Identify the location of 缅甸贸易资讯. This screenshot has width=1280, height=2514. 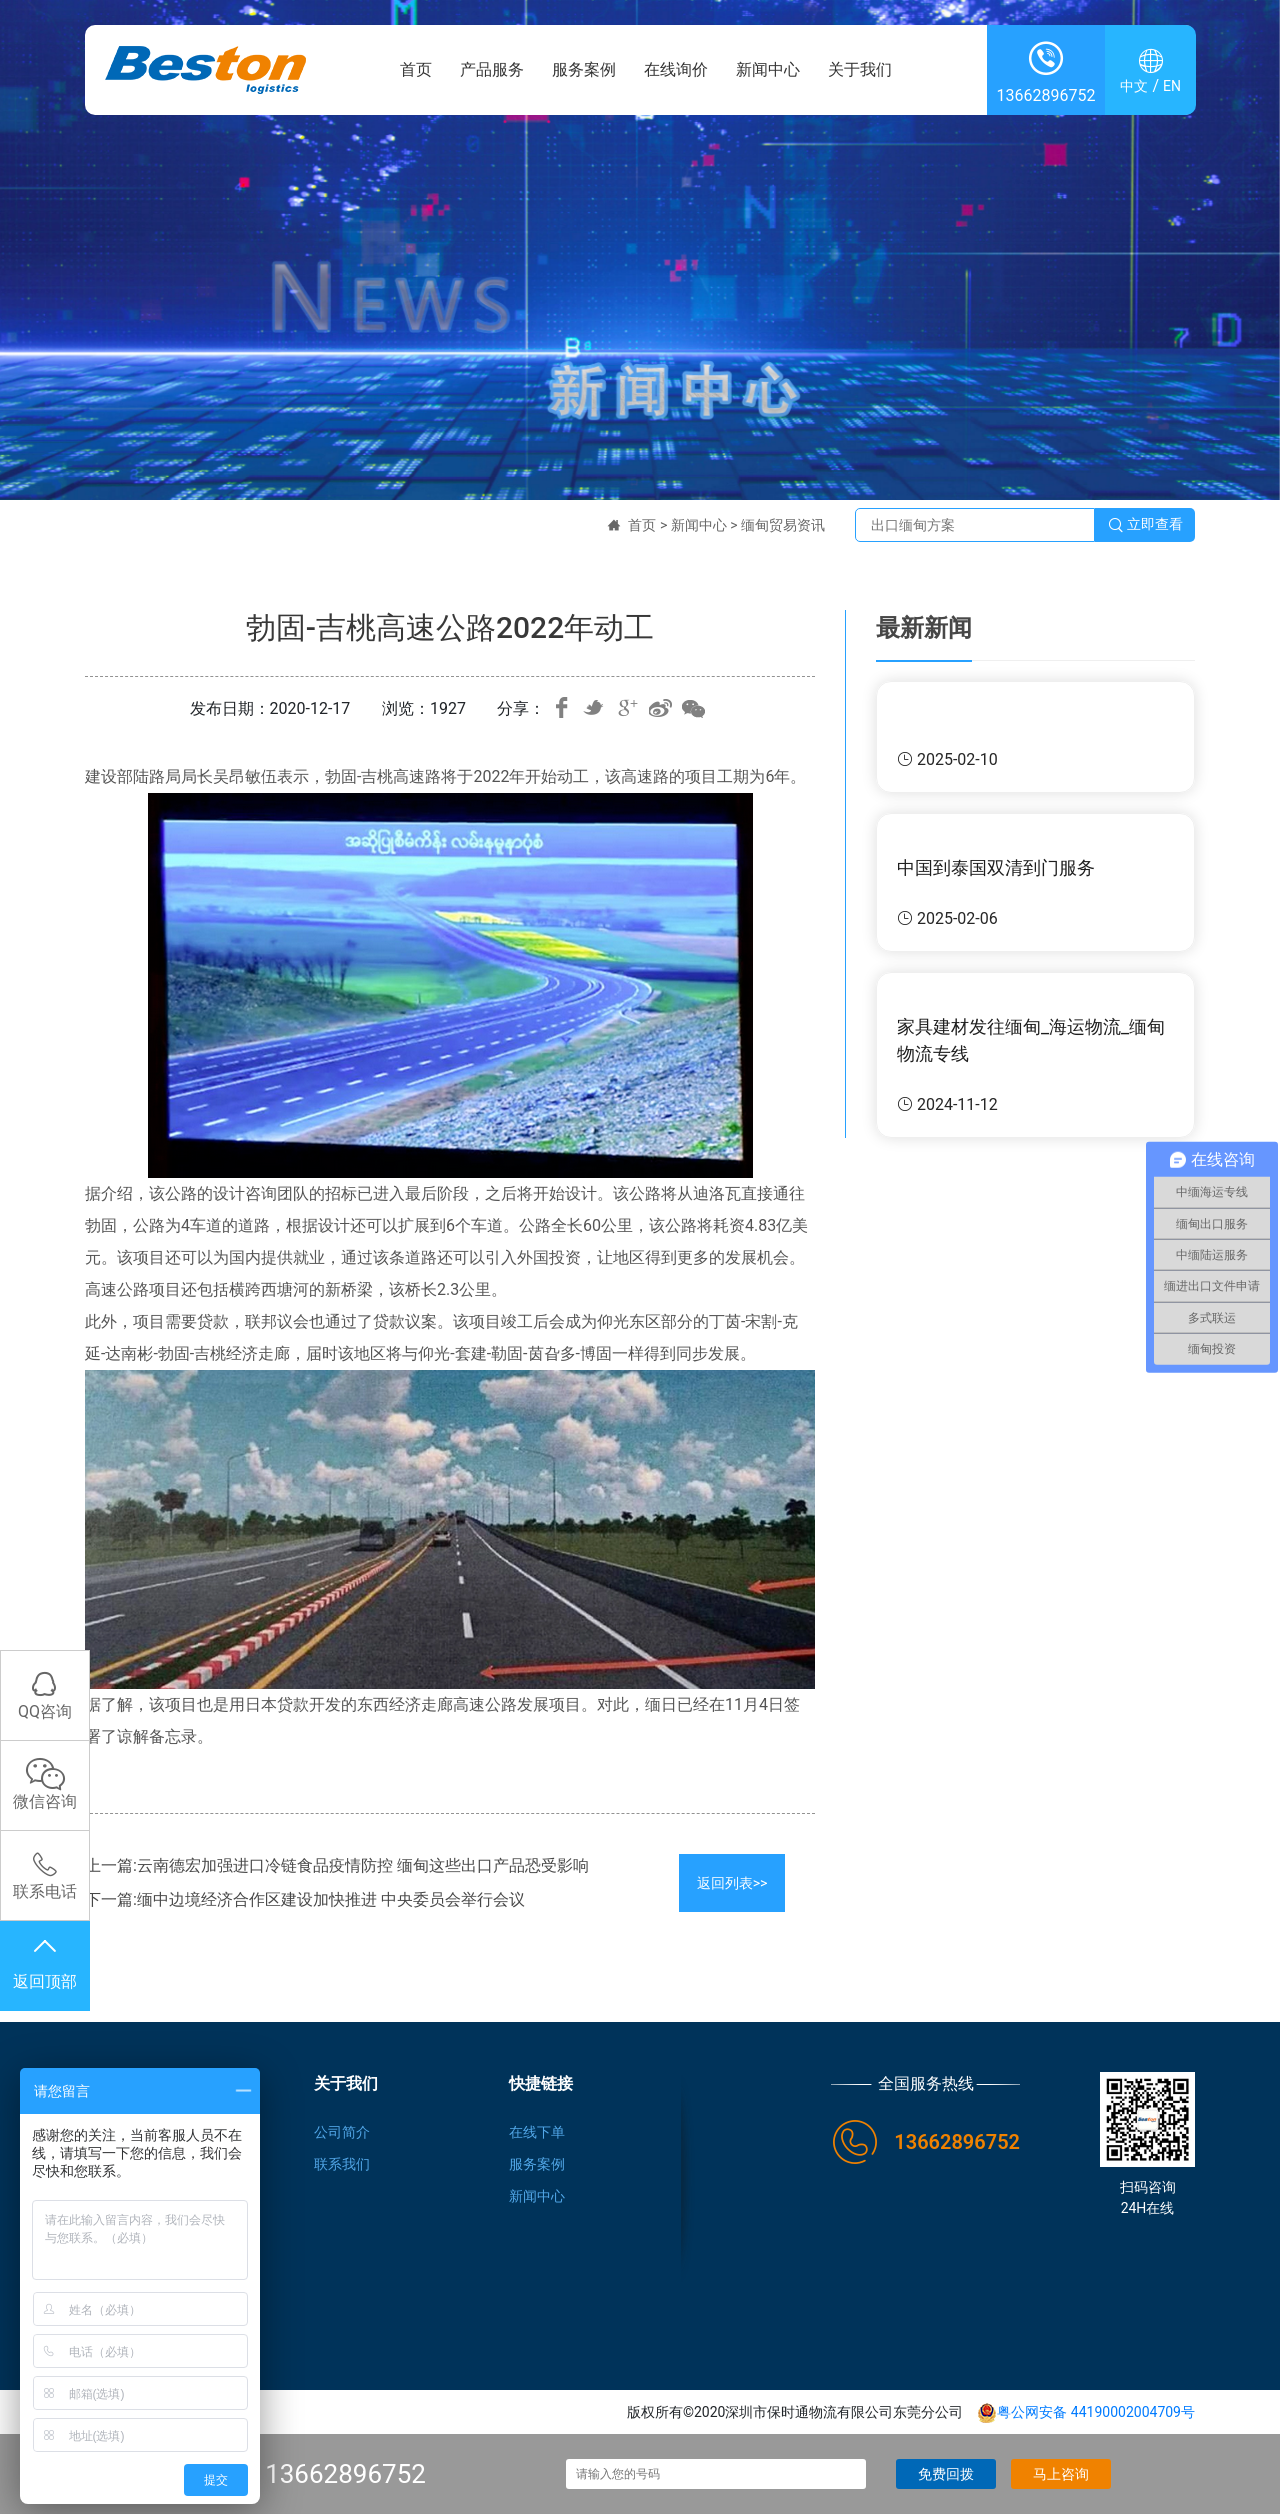
(783, 525).